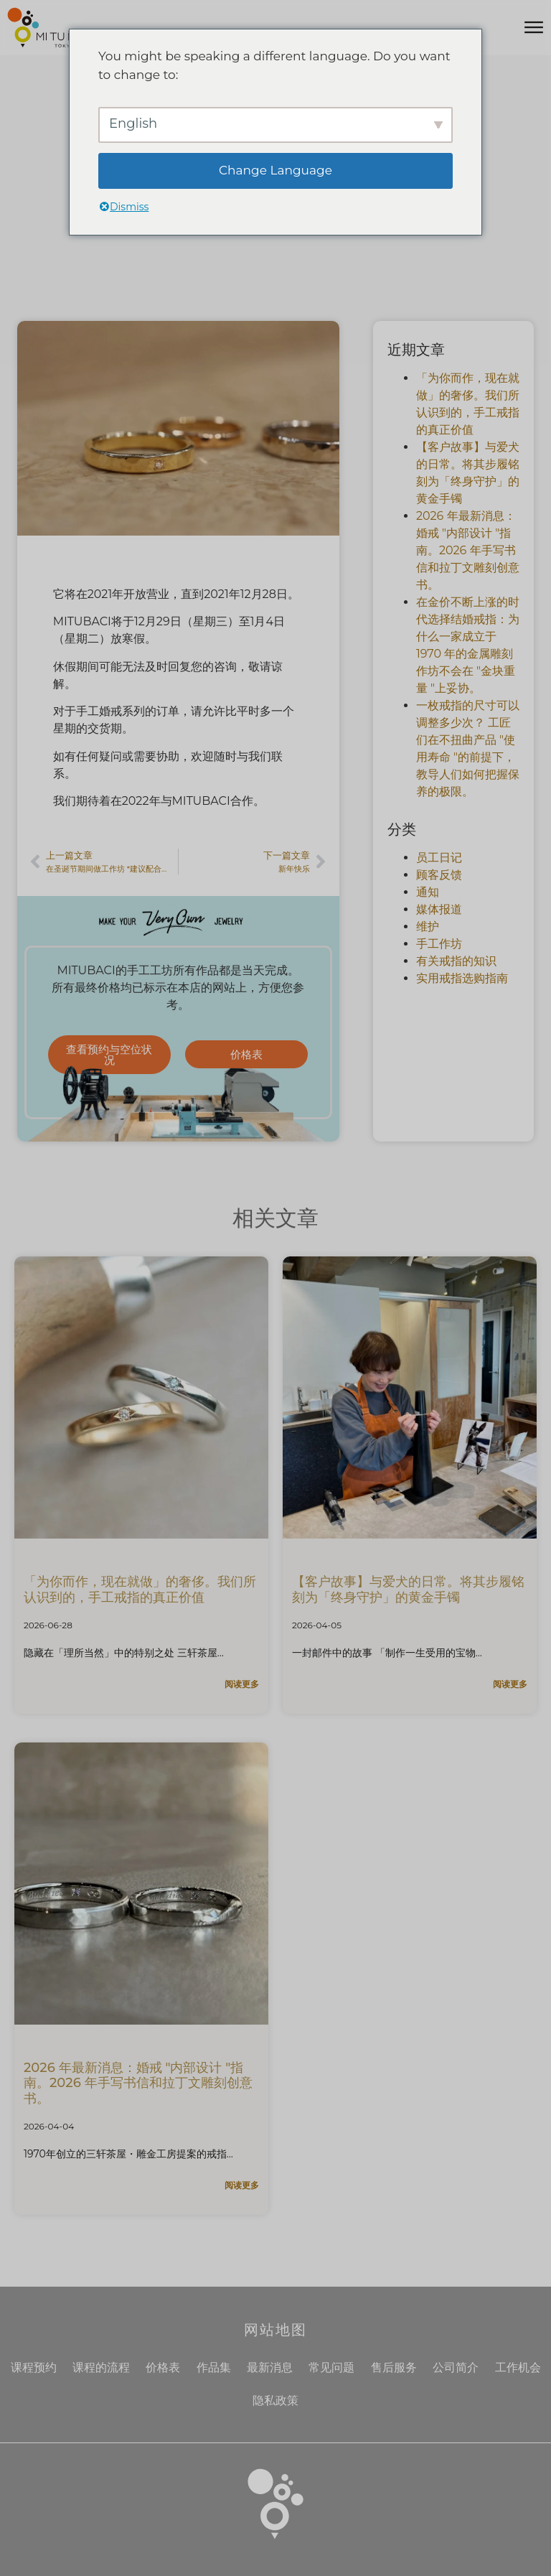 The width and height of the screenshot is (551, 2576). Describe the element at coordinates (439, 909) in the screenshot. I see `媒体报道` at that location.